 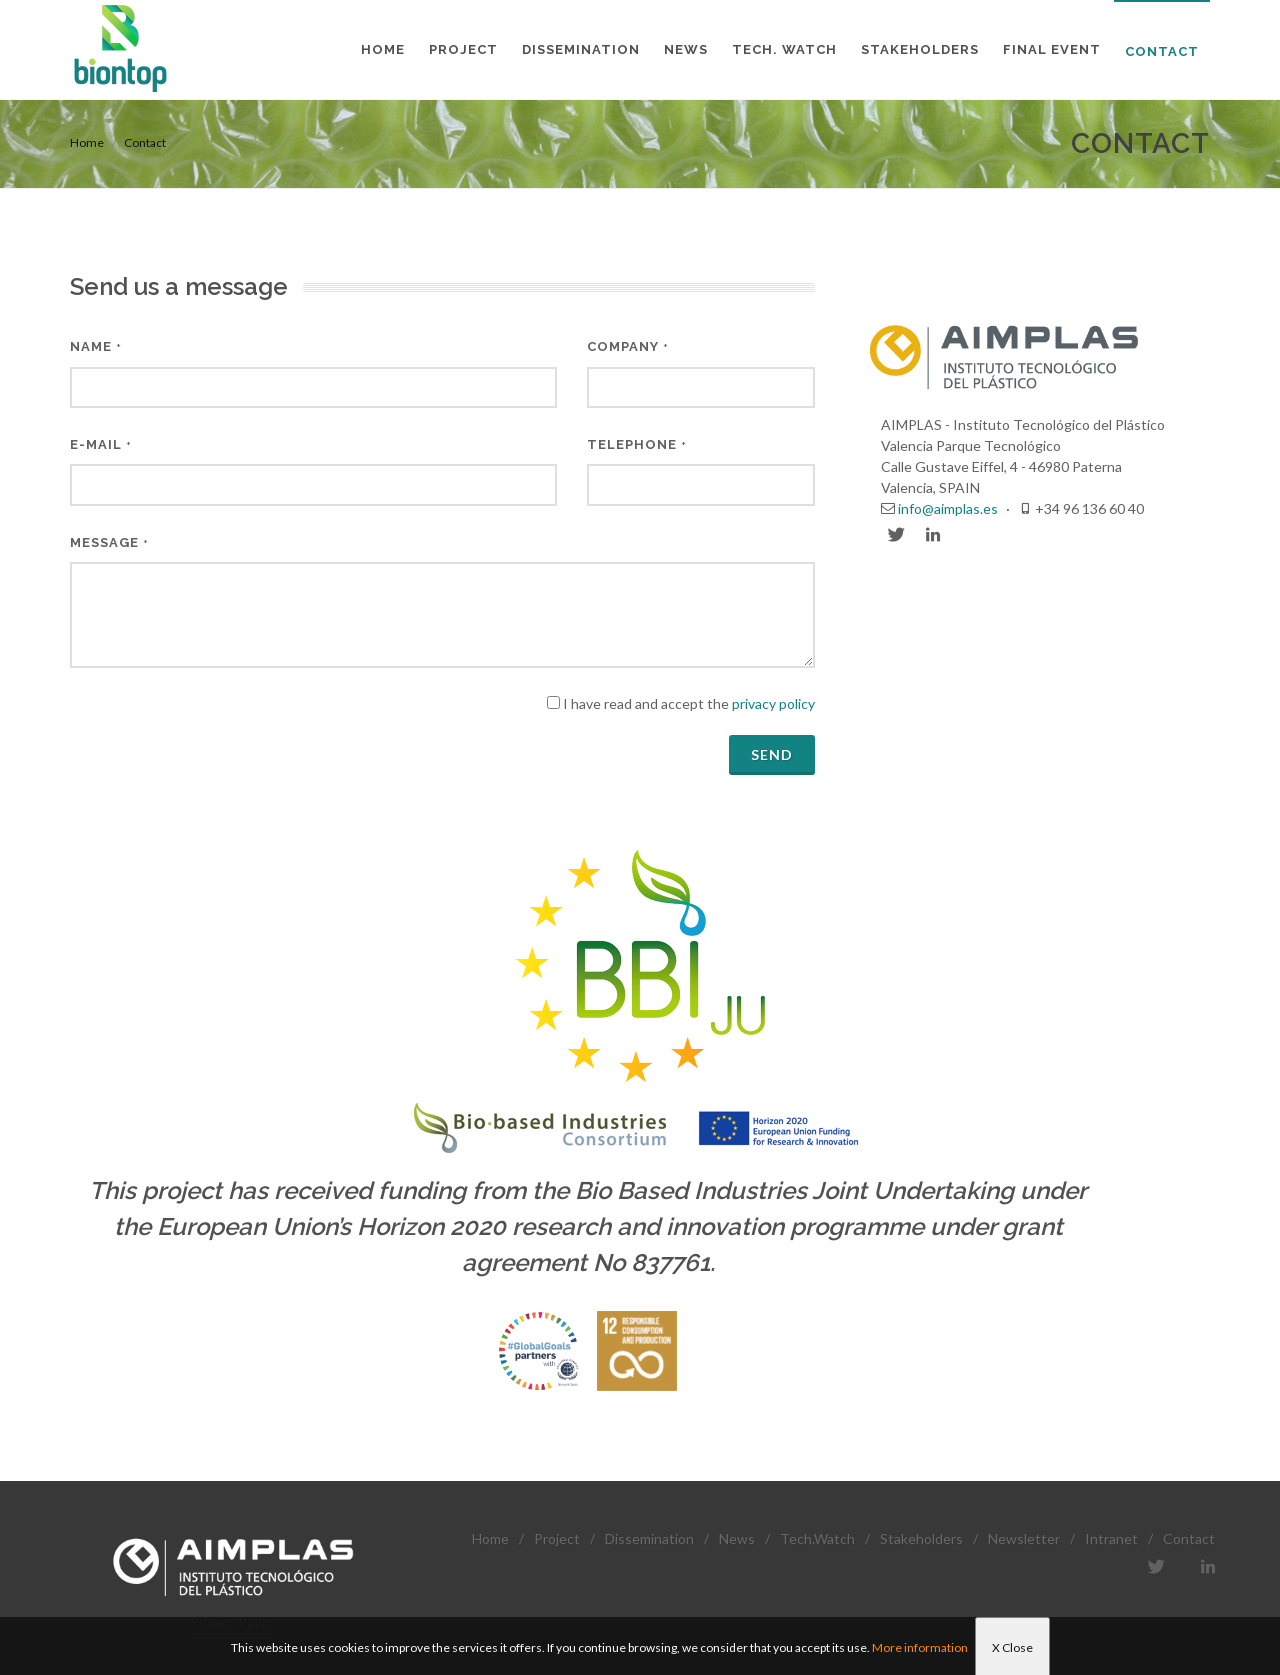 I want to click on Intranet, so click(x=1111, y=1538).